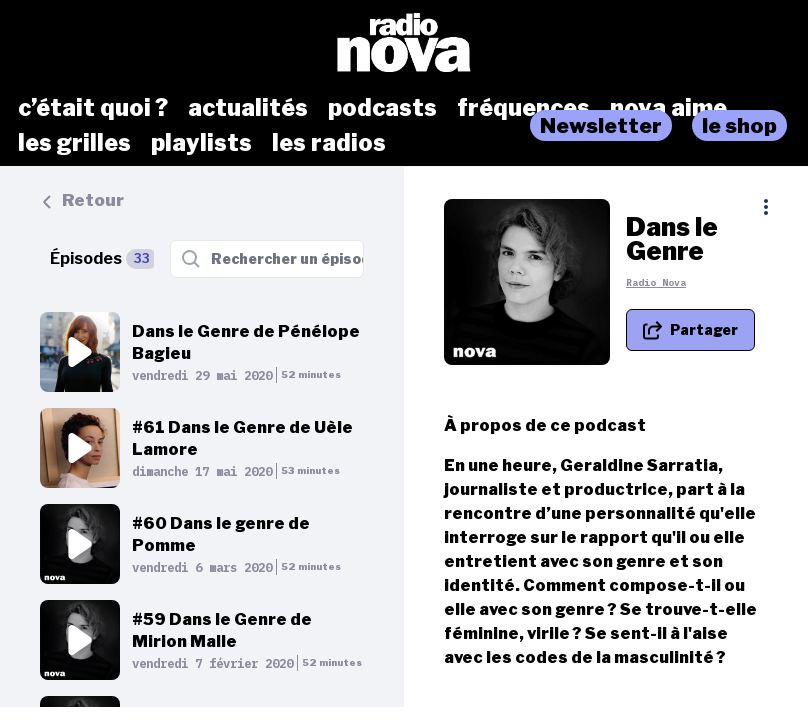  What do you see at coordinates (690, 329) in the screenshot?
I see `[Partager le podcast]` at bounding box center [690, 329].